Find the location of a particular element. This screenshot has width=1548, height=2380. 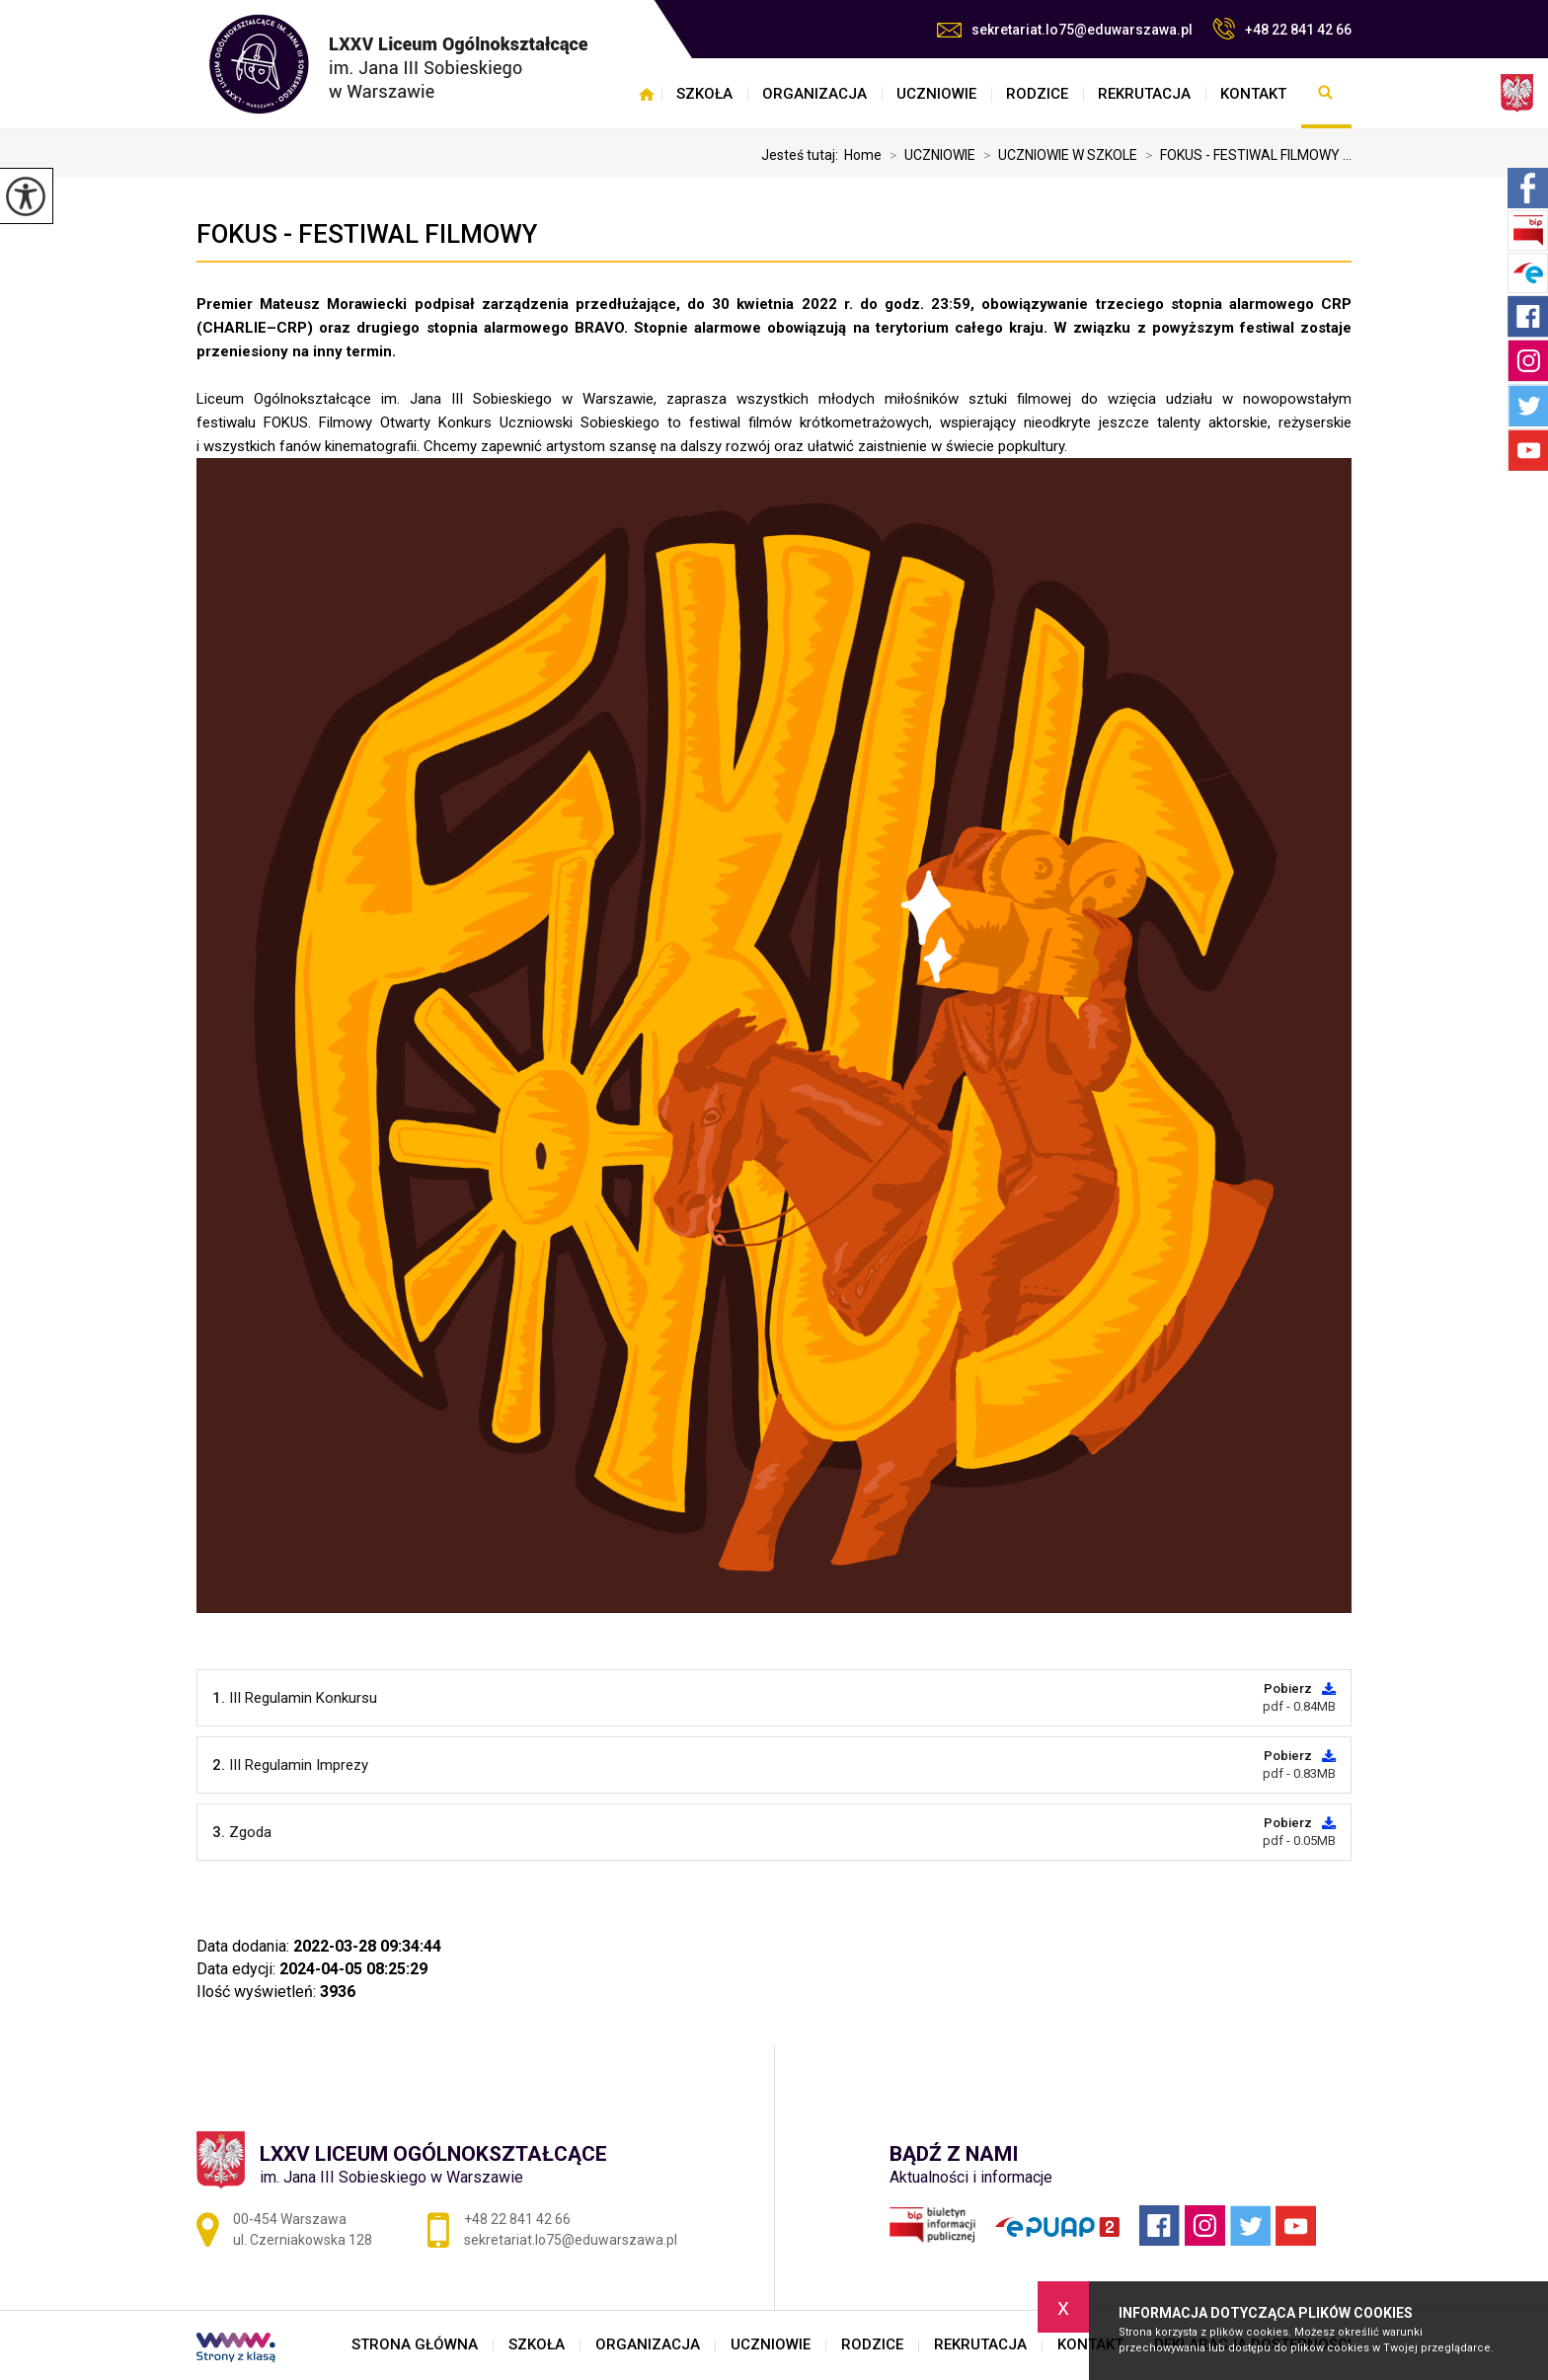

Home is located at coordinates (863, 155).